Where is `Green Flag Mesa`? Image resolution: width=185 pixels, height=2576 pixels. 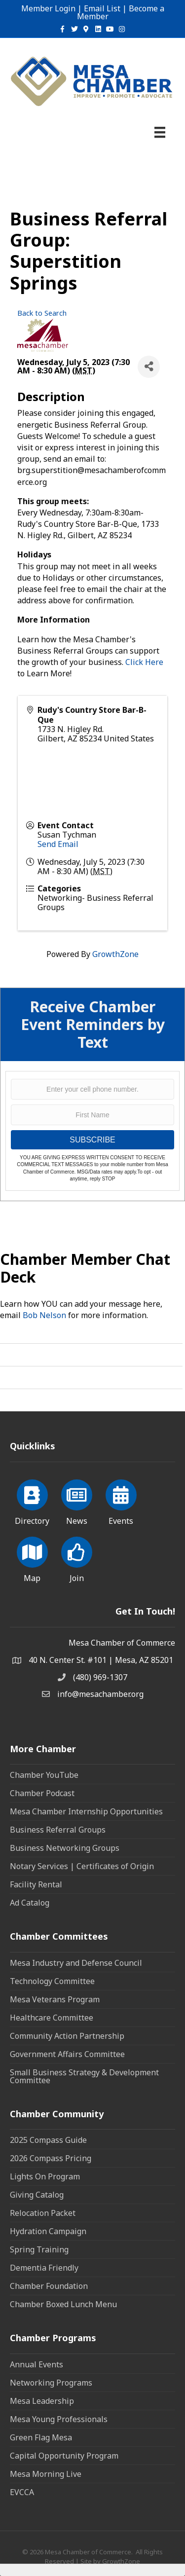
Green Flag Mesa is located at coordinates (41, 2437).